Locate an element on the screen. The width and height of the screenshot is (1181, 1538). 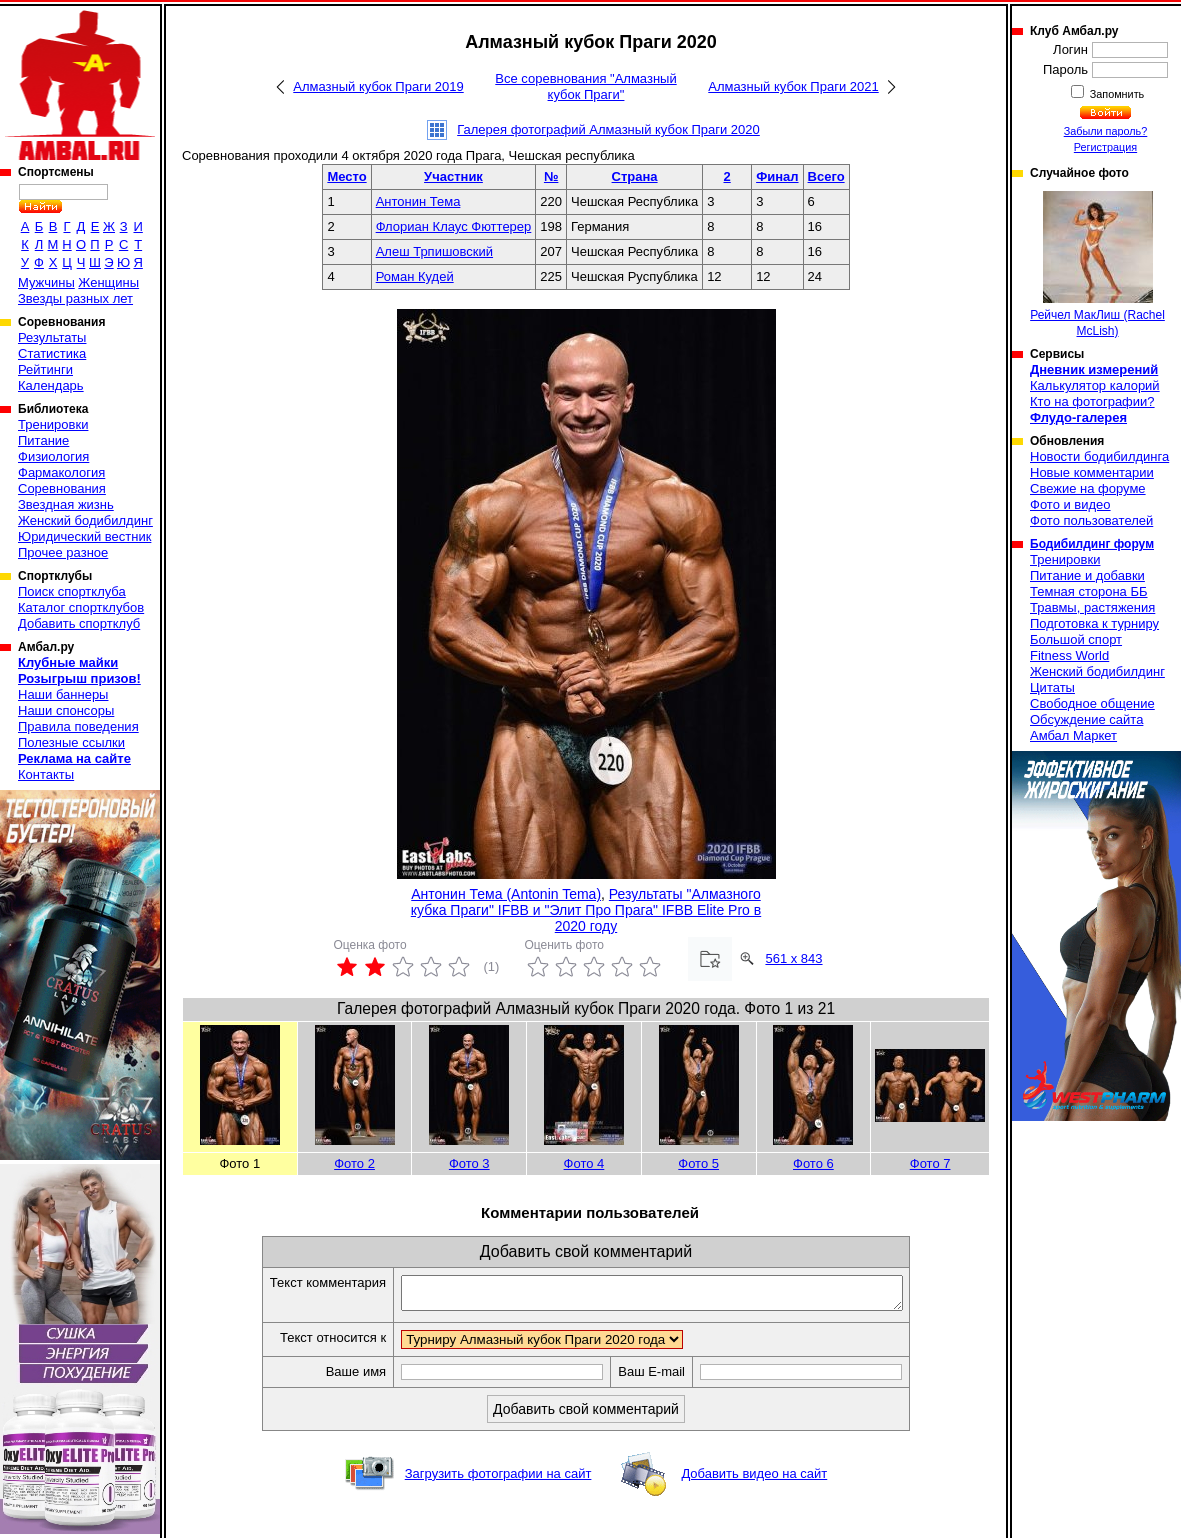
Амбал Маркет is located at coordinates (1073, 735).